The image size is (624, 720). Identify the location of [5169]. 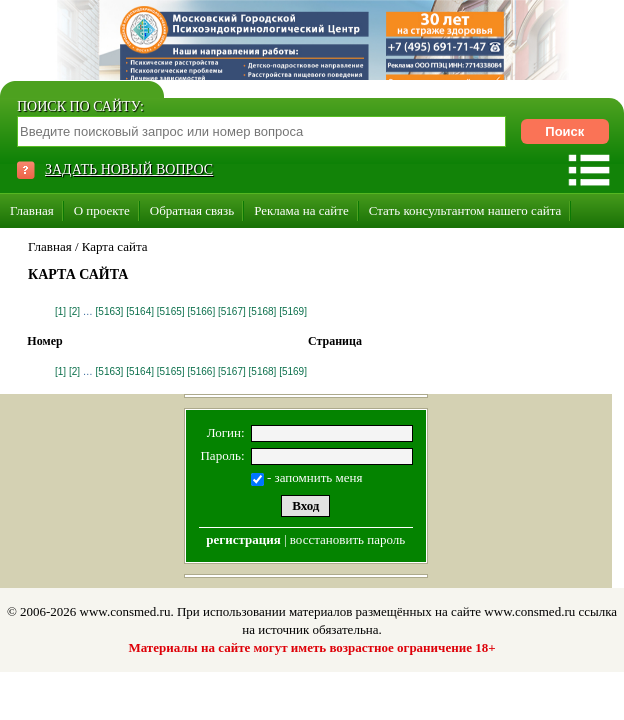
(293, 311).